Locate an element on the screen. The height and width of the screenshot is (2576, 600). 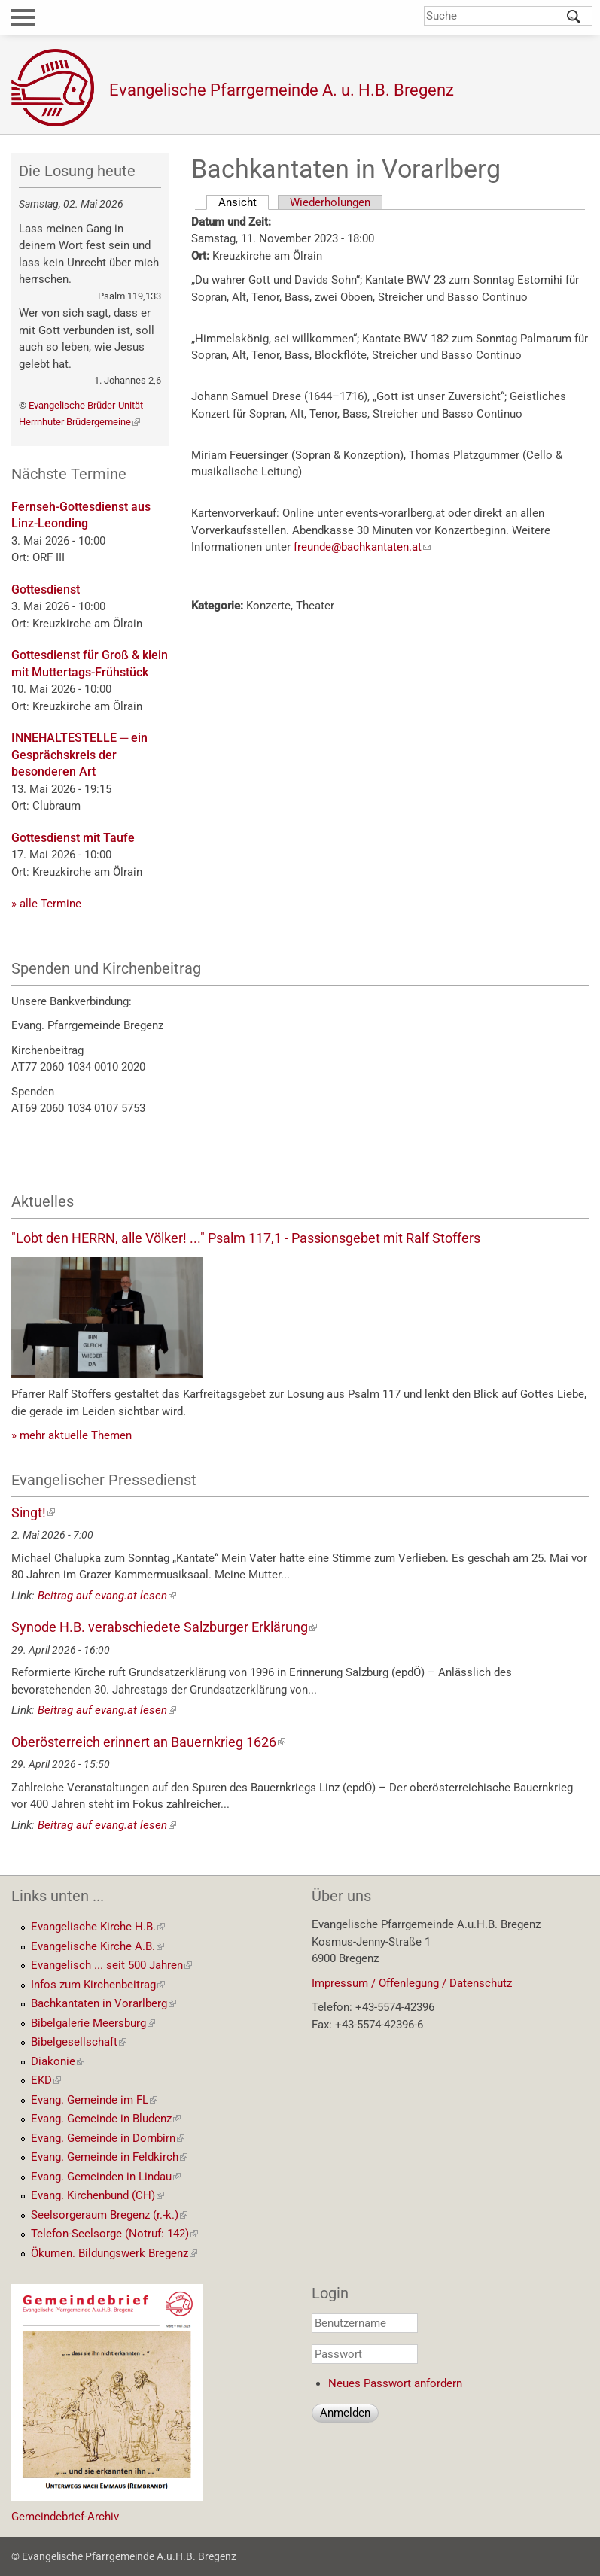
freunde@bachkantaten.at is located at coordinates (362, 547).